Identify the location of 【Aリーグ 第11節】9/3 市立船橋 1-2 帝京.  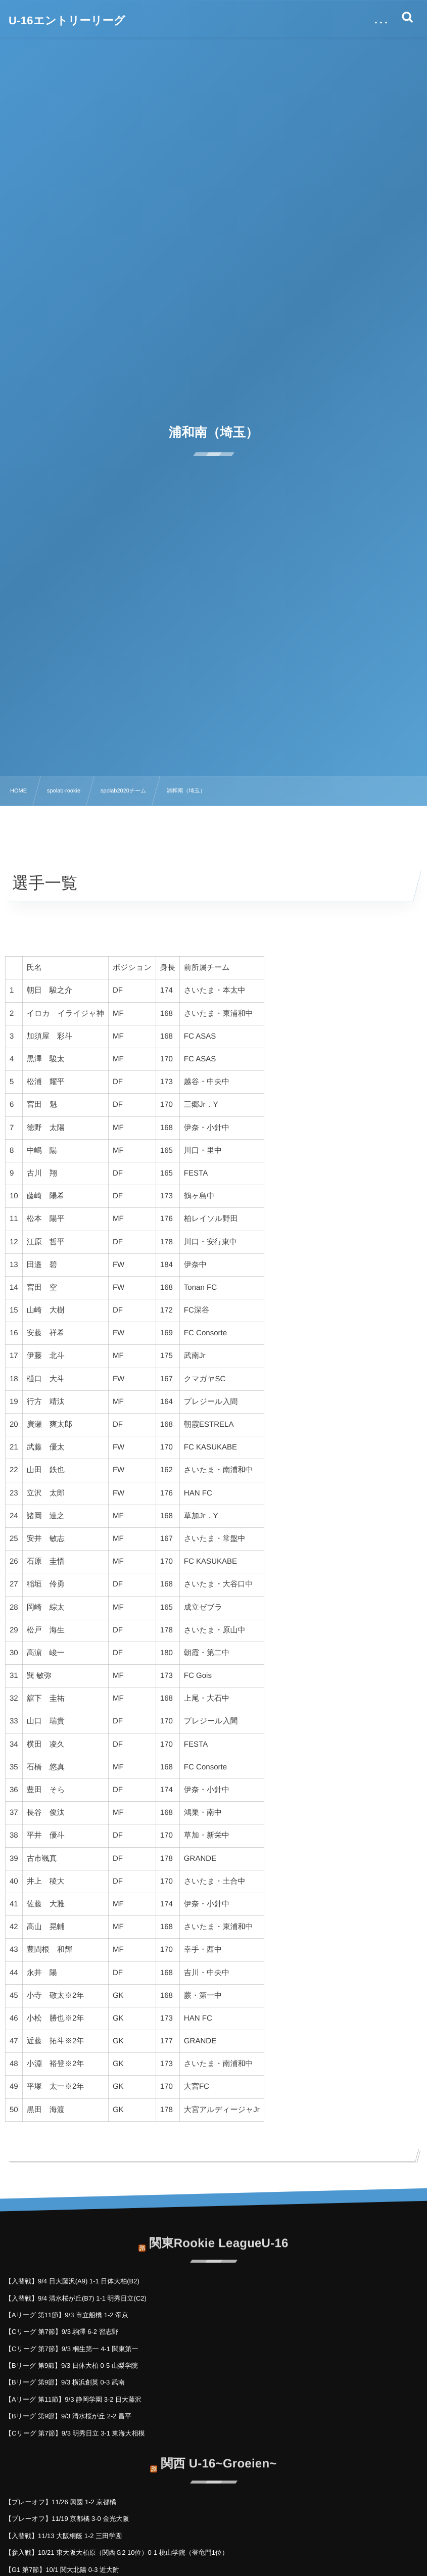
(66, 2315).